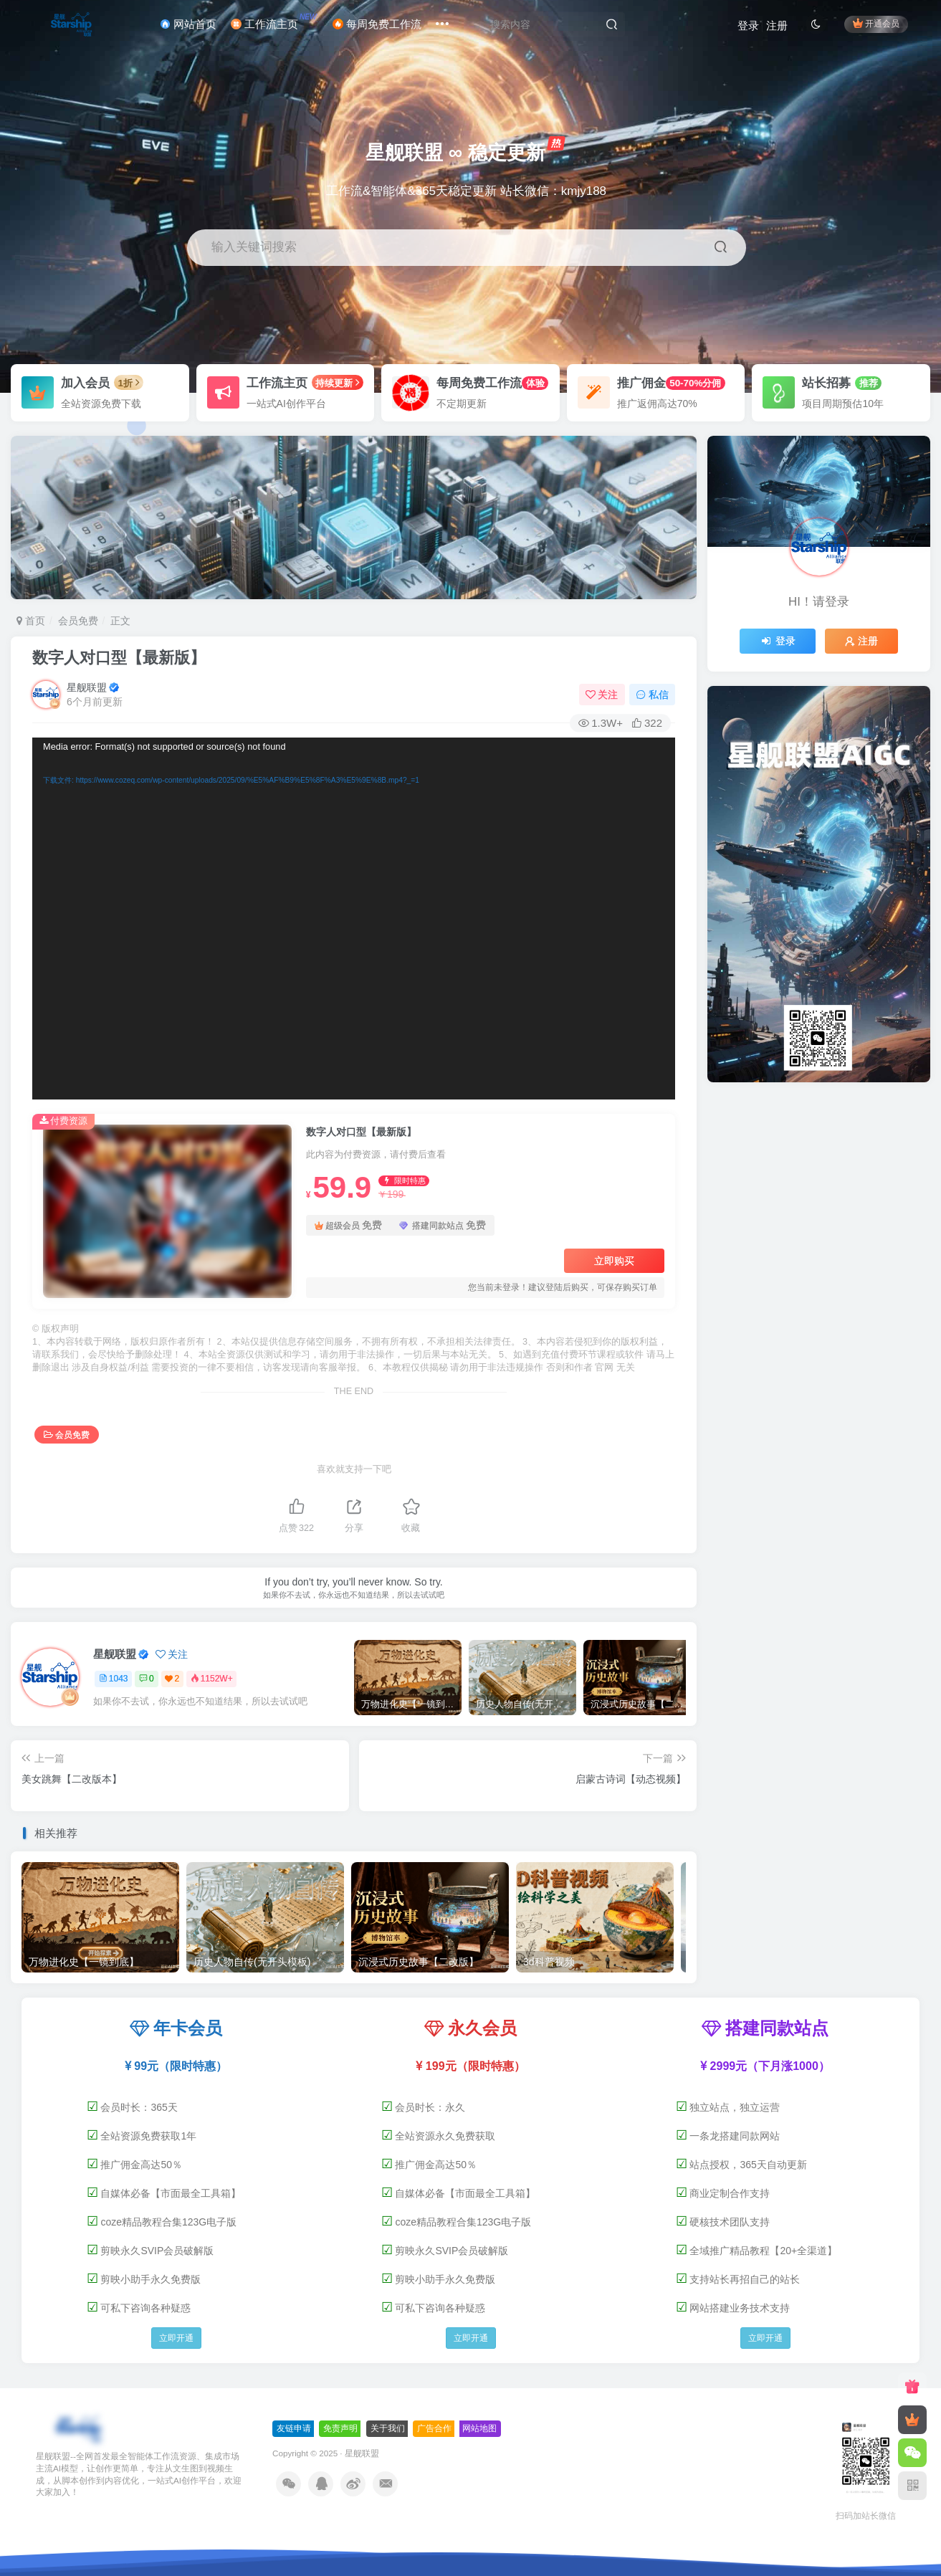  What do you see at coordinates (388, 2428) in the screenshot?
I see `关于我们` at bounding box center [388, 2428].